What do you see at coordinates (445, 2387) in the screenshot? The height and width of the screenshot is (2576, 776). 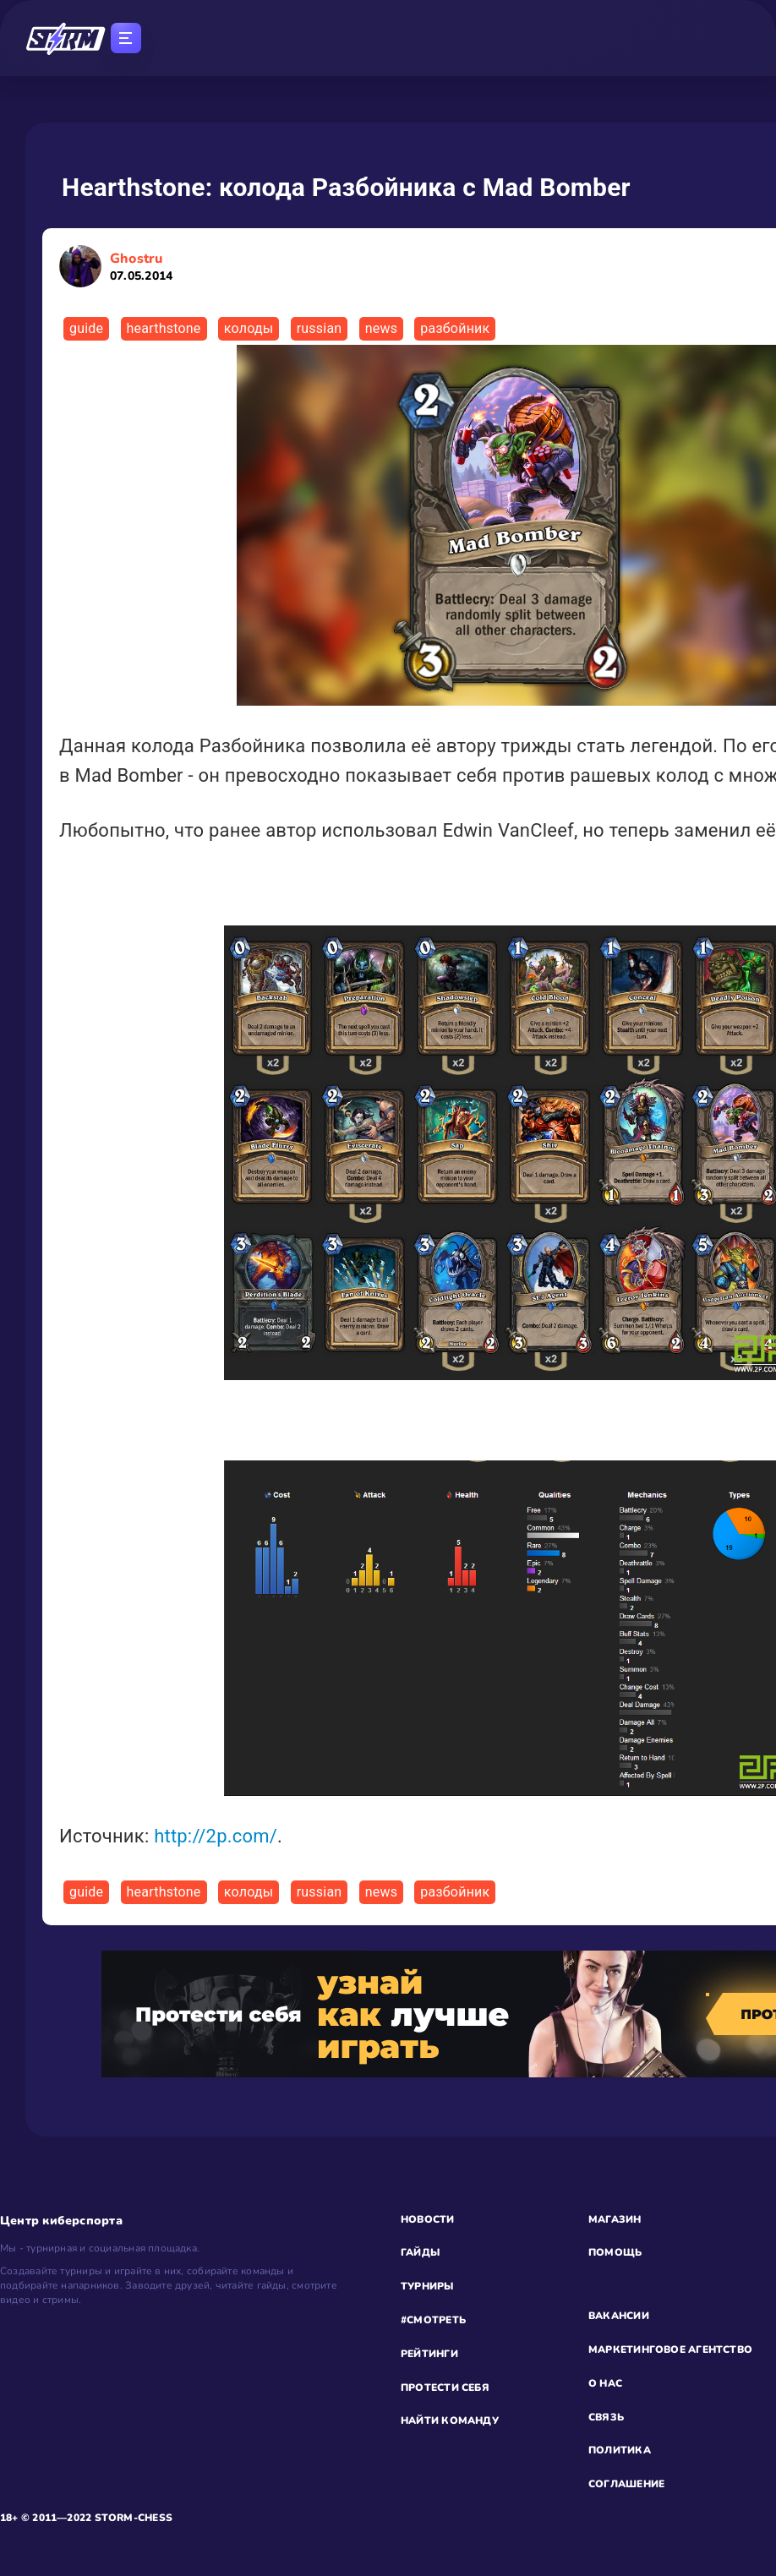 I see `ПРОТЕСТИ СЕБЯ` at bounding box center [445, 2387].